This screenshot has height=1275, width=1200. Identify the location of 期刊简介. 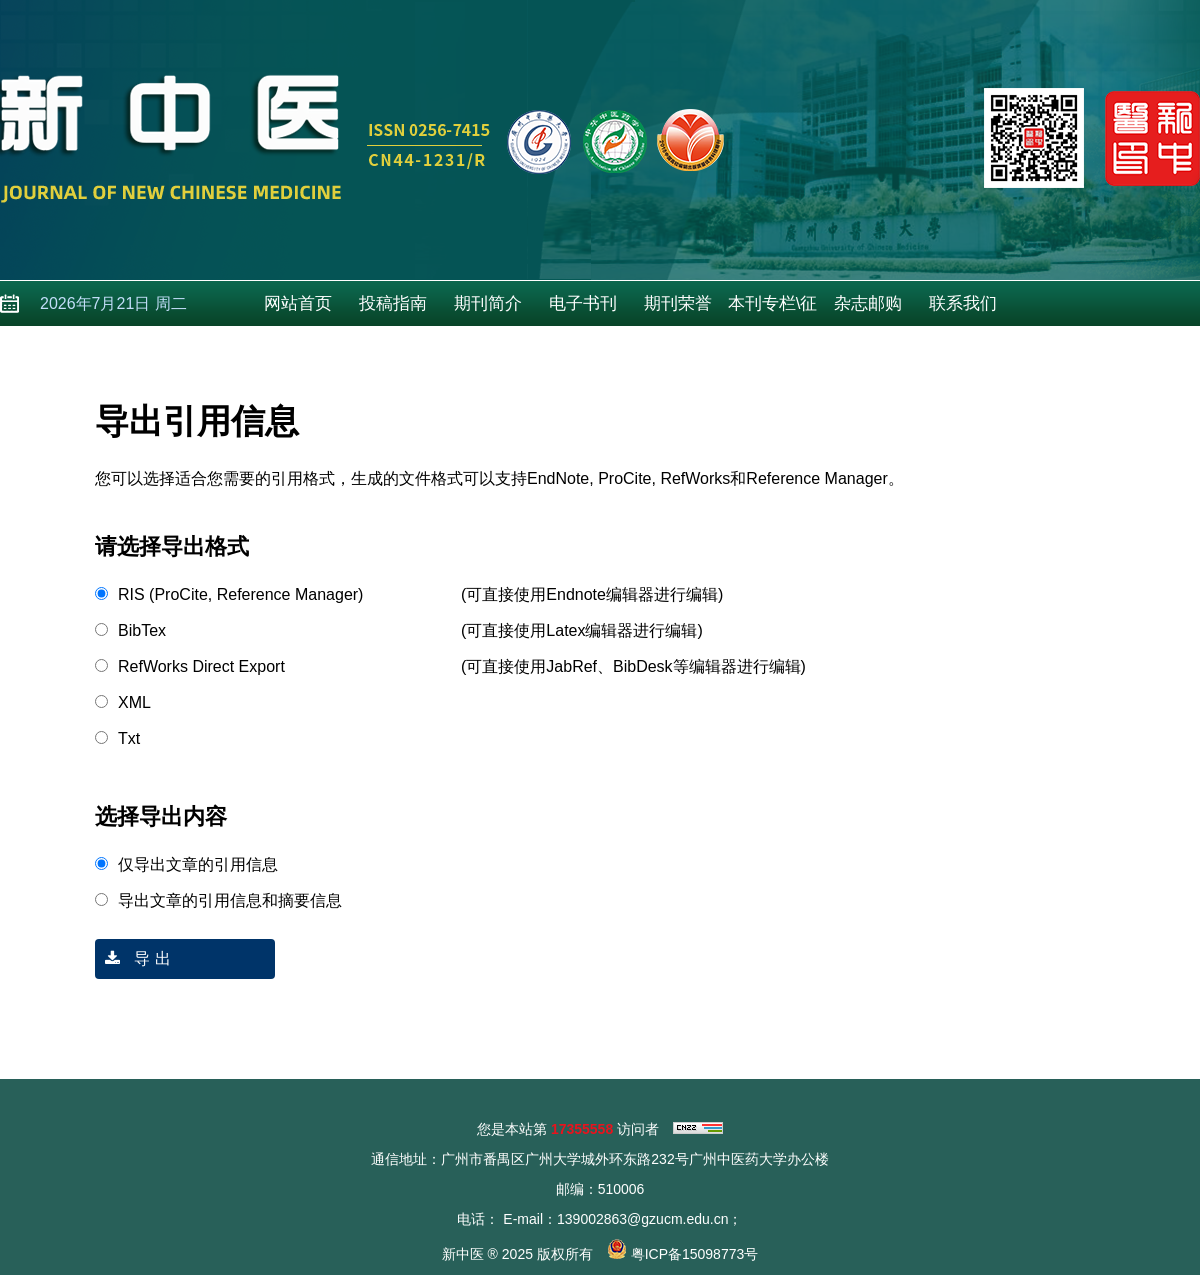
(488, 303).